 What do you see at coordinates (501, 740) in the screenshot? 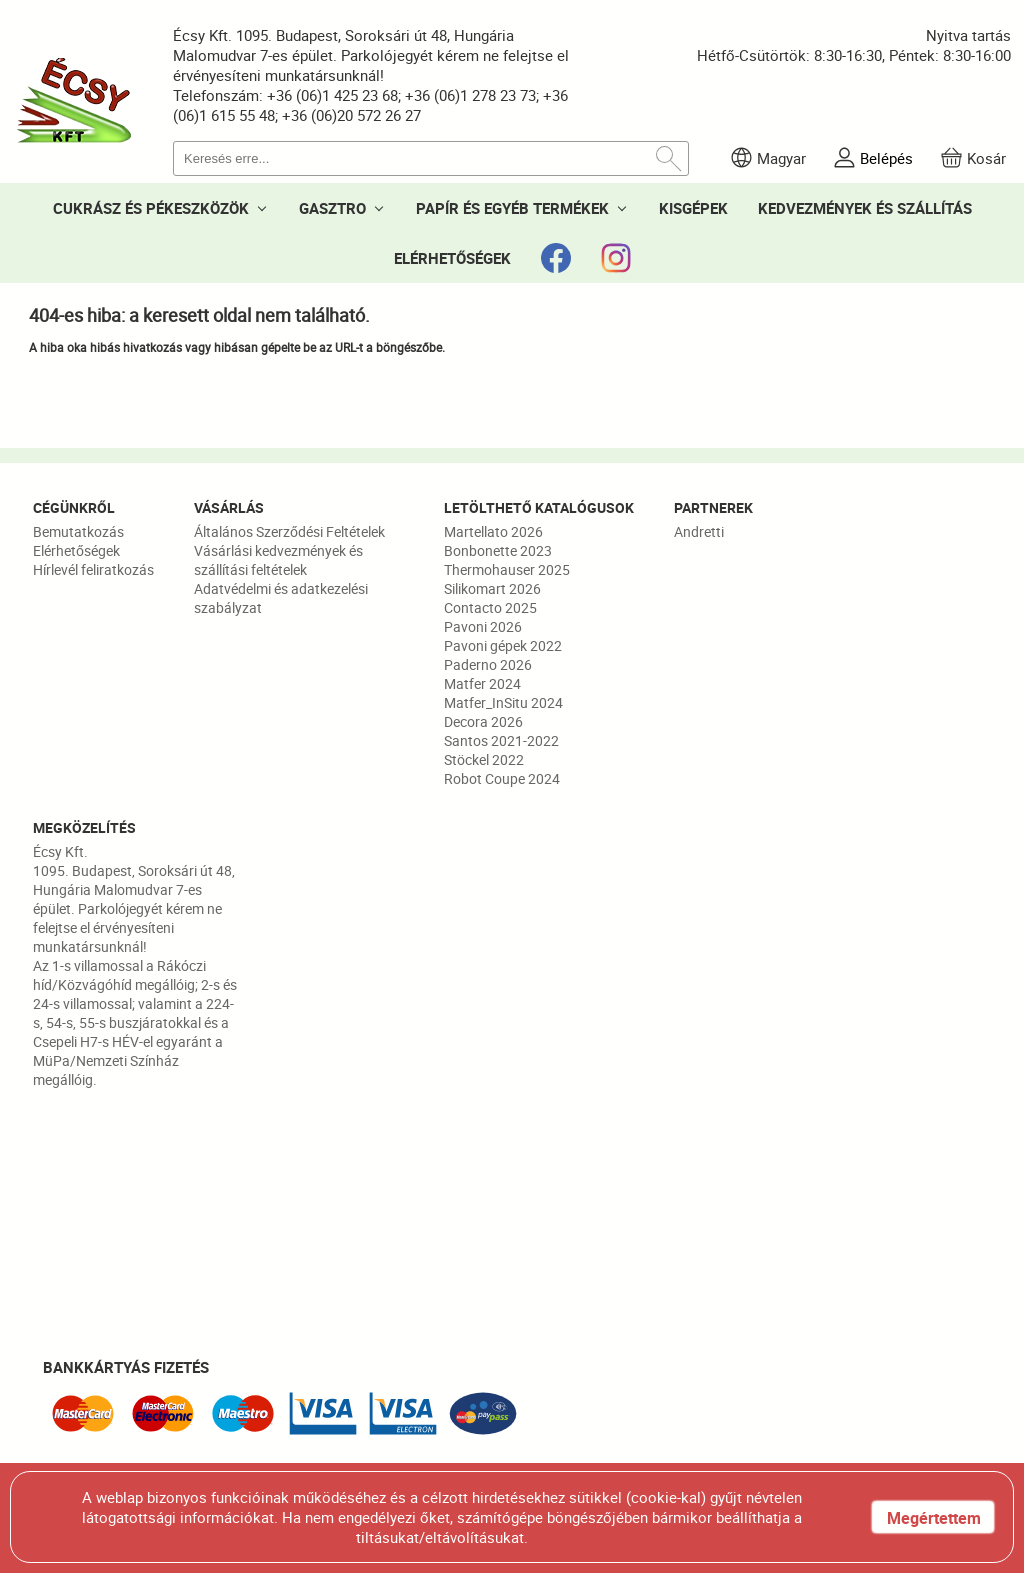
I see `Santos 2021-2022` at bounding box center [501, 740].